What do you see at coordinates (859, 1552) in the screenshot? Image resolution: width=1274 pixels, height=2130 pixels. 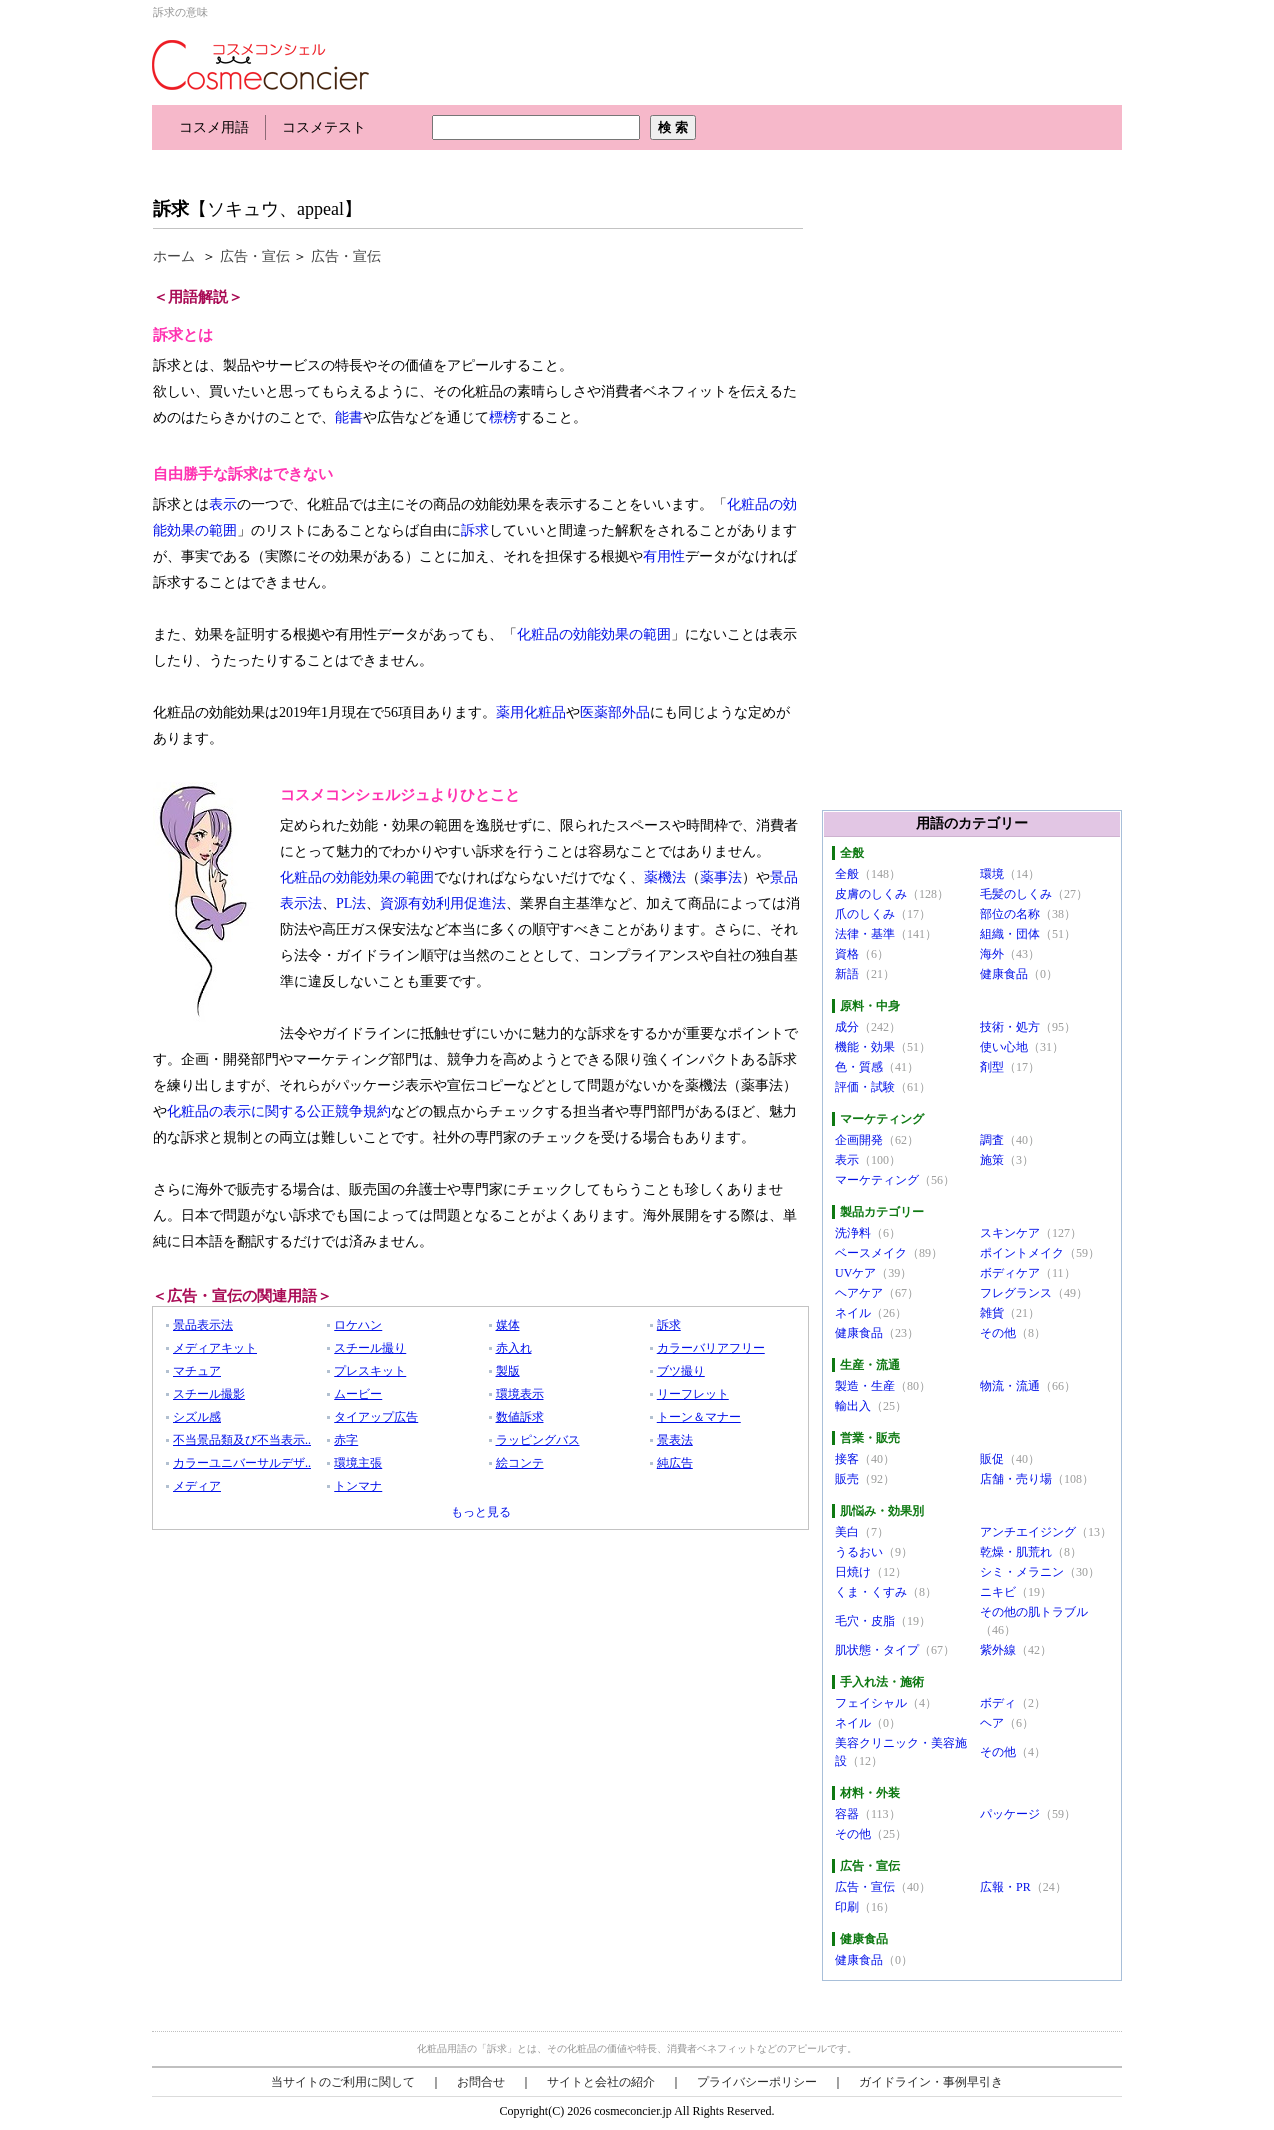 I see `うるおい` at bounding box center [859, 1552].